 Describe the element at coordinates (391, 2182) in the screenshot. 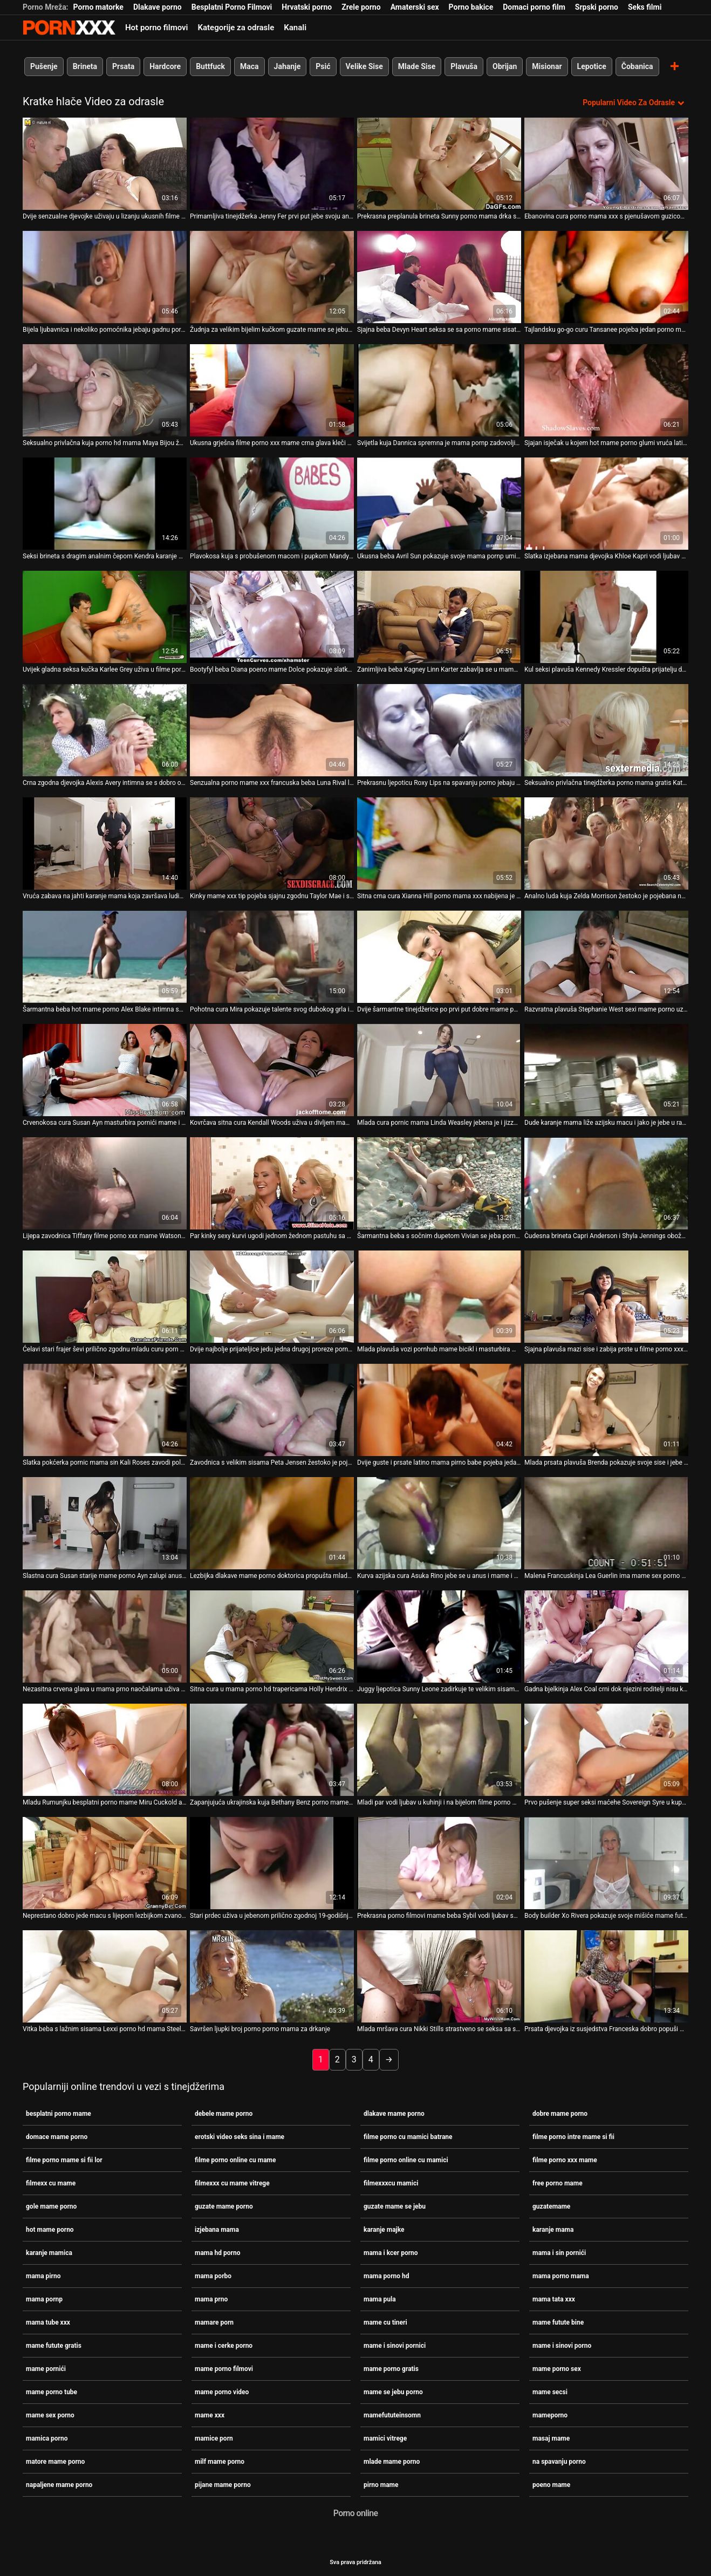

I see `filmexxxcu mamici` at that location.